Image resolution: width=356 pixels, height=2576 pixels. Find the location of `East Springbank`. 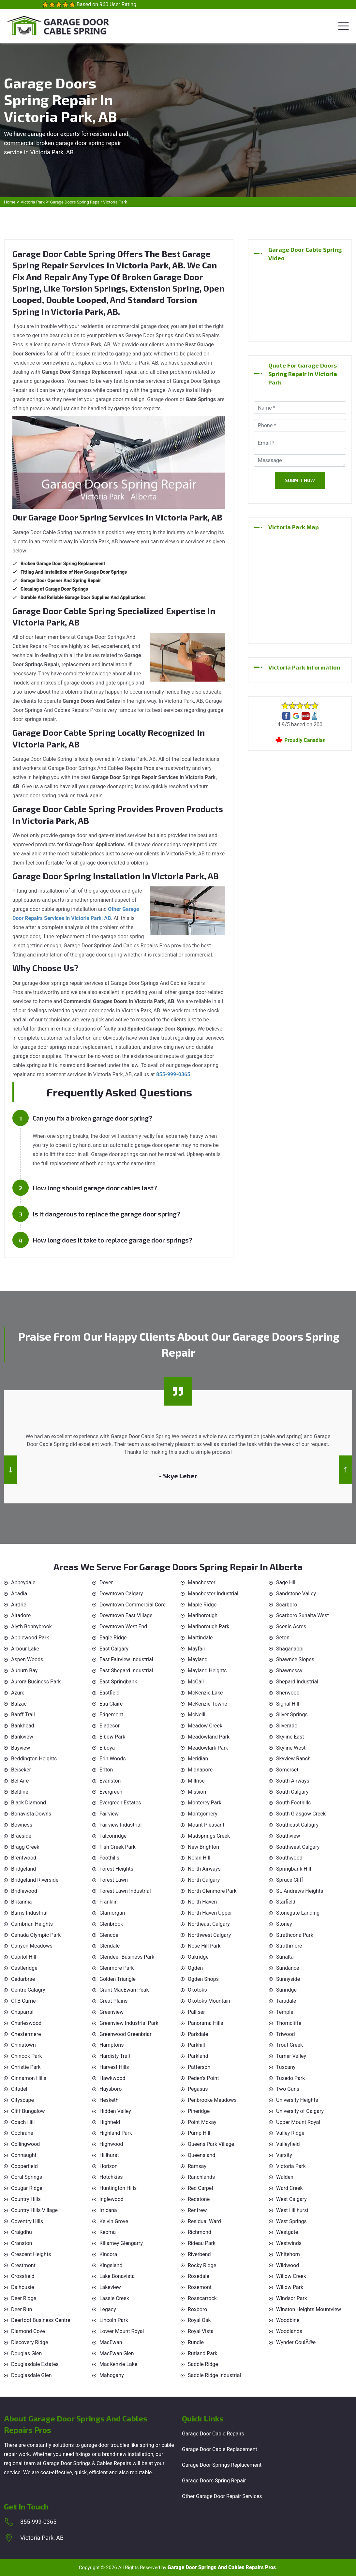

East Springbank is located at coordinates (118, 1682).